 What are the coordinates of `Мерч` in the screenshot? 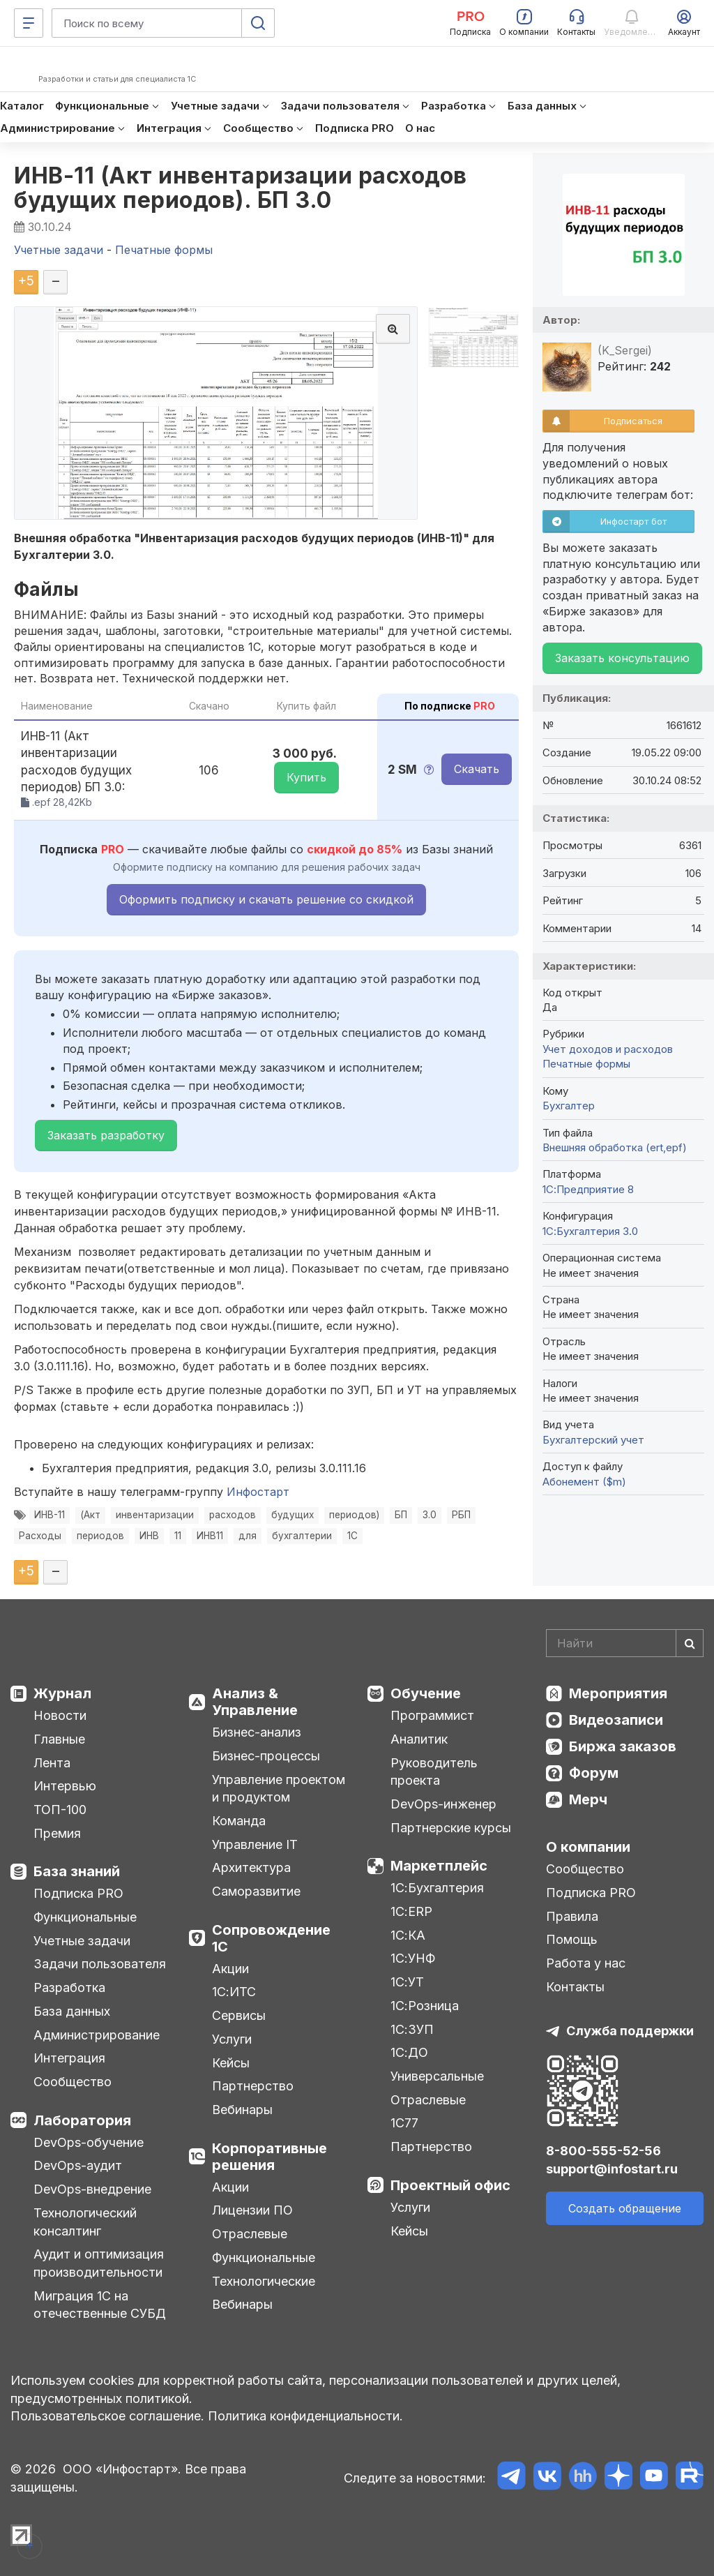 It's located at (588, 1799).